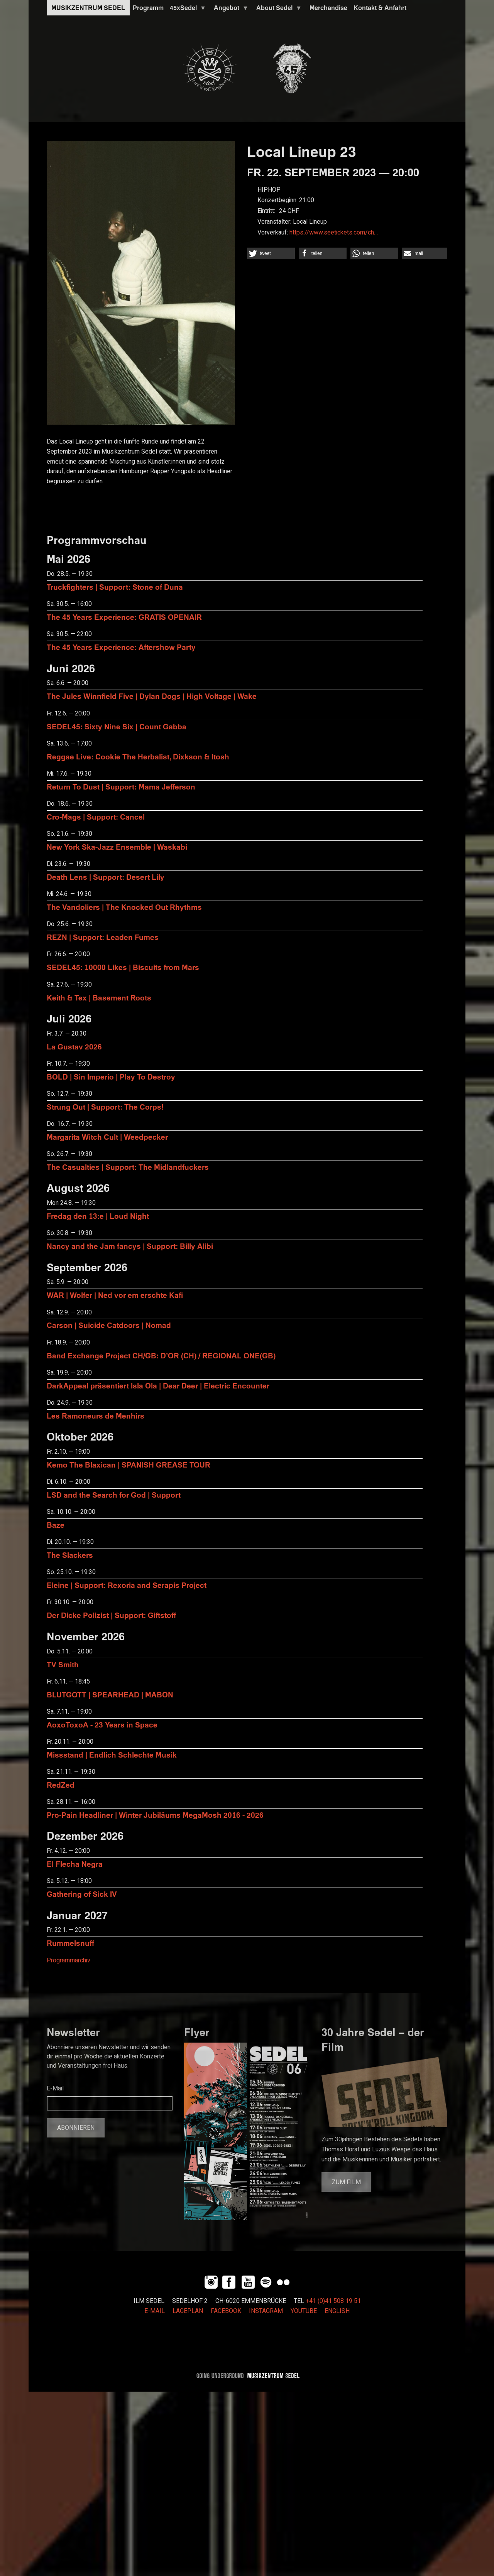 The height and width of the screenshot is (2576, 494). What do you see at coordinates (55, 1524) in the screenshot?
I see `Baze` at bounding box center [55, 1524].